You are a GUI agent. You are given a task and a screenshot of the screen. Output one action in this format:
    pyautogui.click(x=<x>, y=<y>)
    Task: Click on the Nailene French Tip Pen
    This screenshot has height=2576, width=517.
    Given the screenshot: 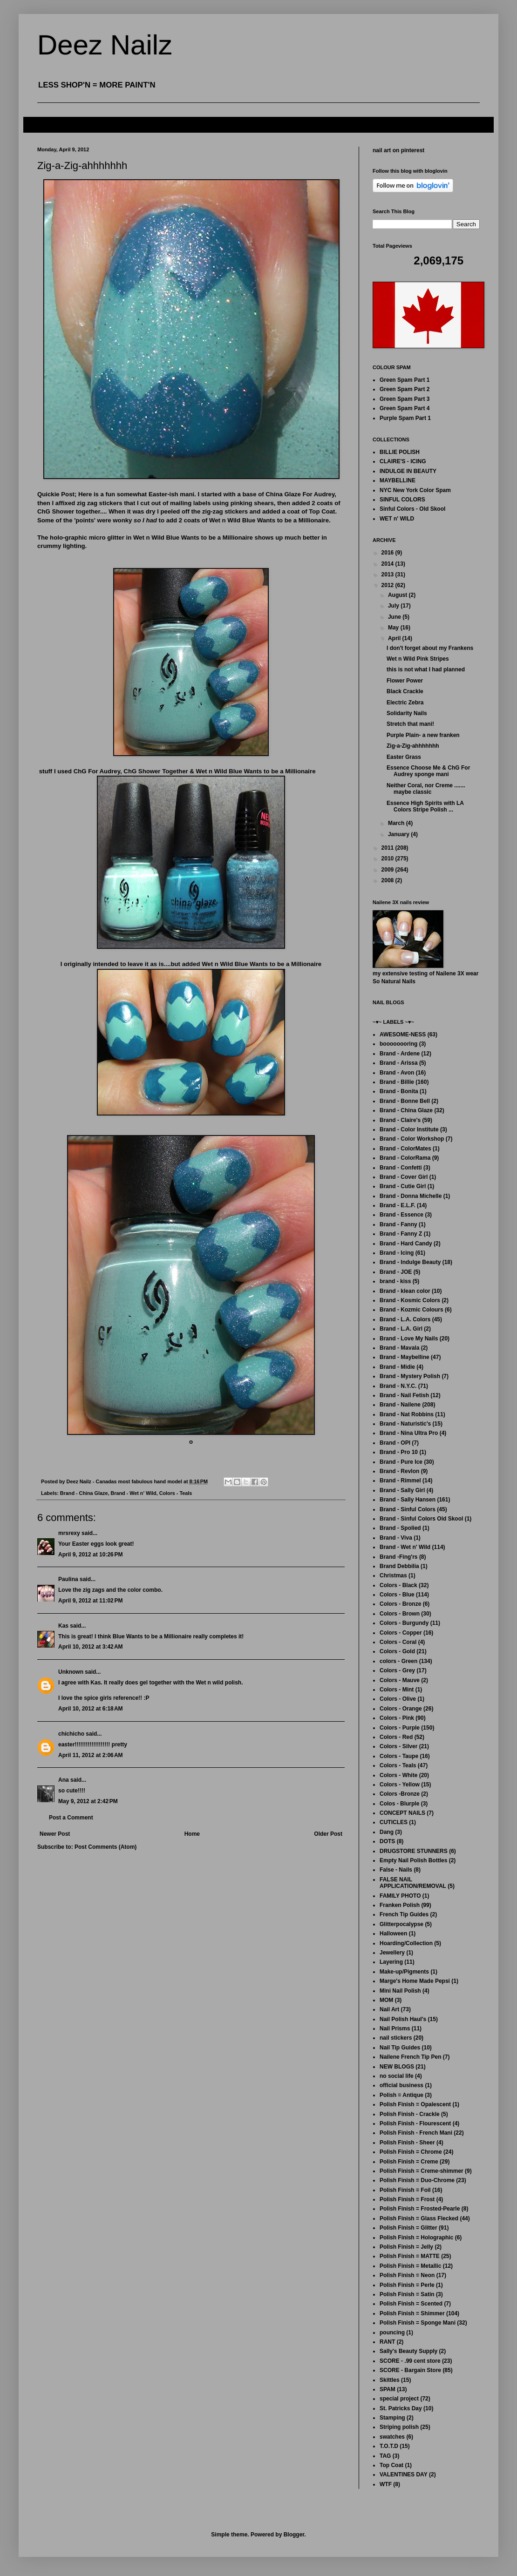 What is the action you would take?
    pyautogui.click(x=410, y=2057)
    